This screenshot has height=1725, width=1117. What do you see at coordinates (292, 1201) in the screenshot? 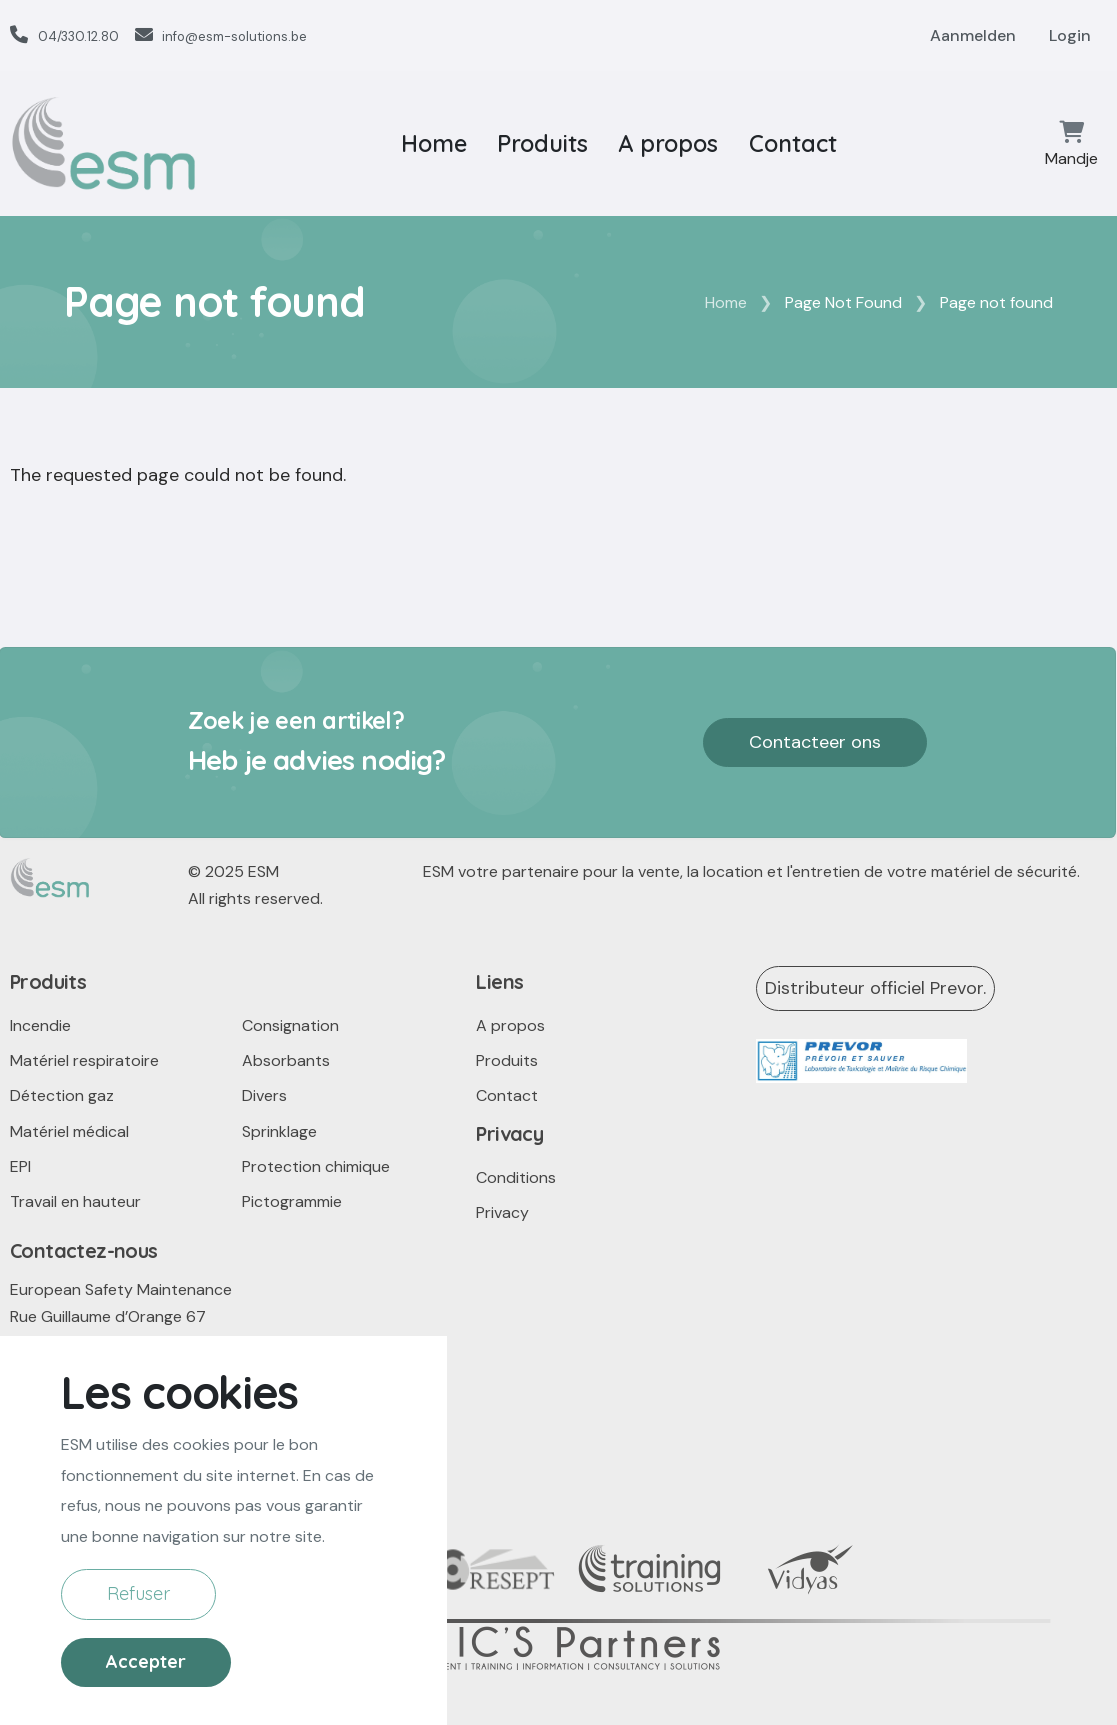
I see `Pictogrammie` at bounding box center [292, 1201].